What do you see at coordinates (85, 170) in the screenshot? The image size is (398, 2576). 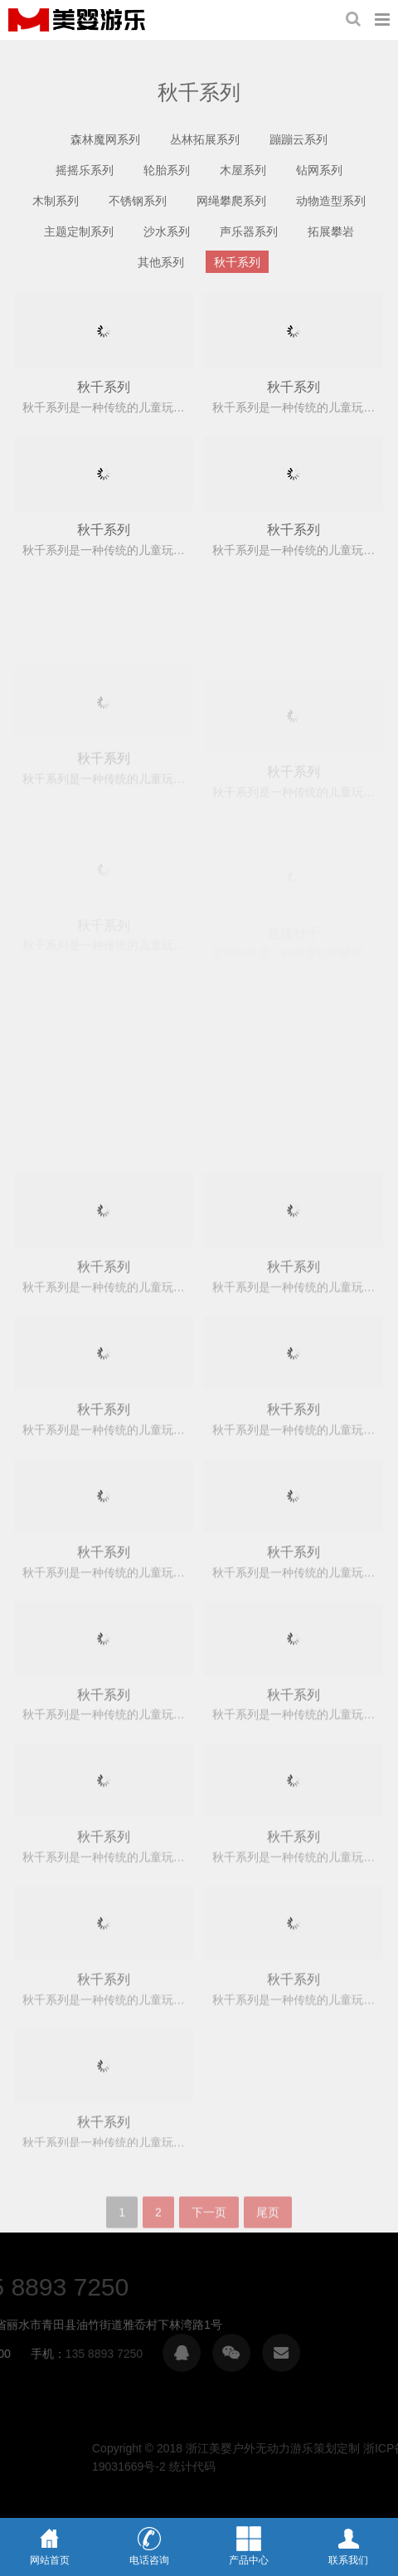 I see `摇摇乐系列` at bounding box center [85, 170].